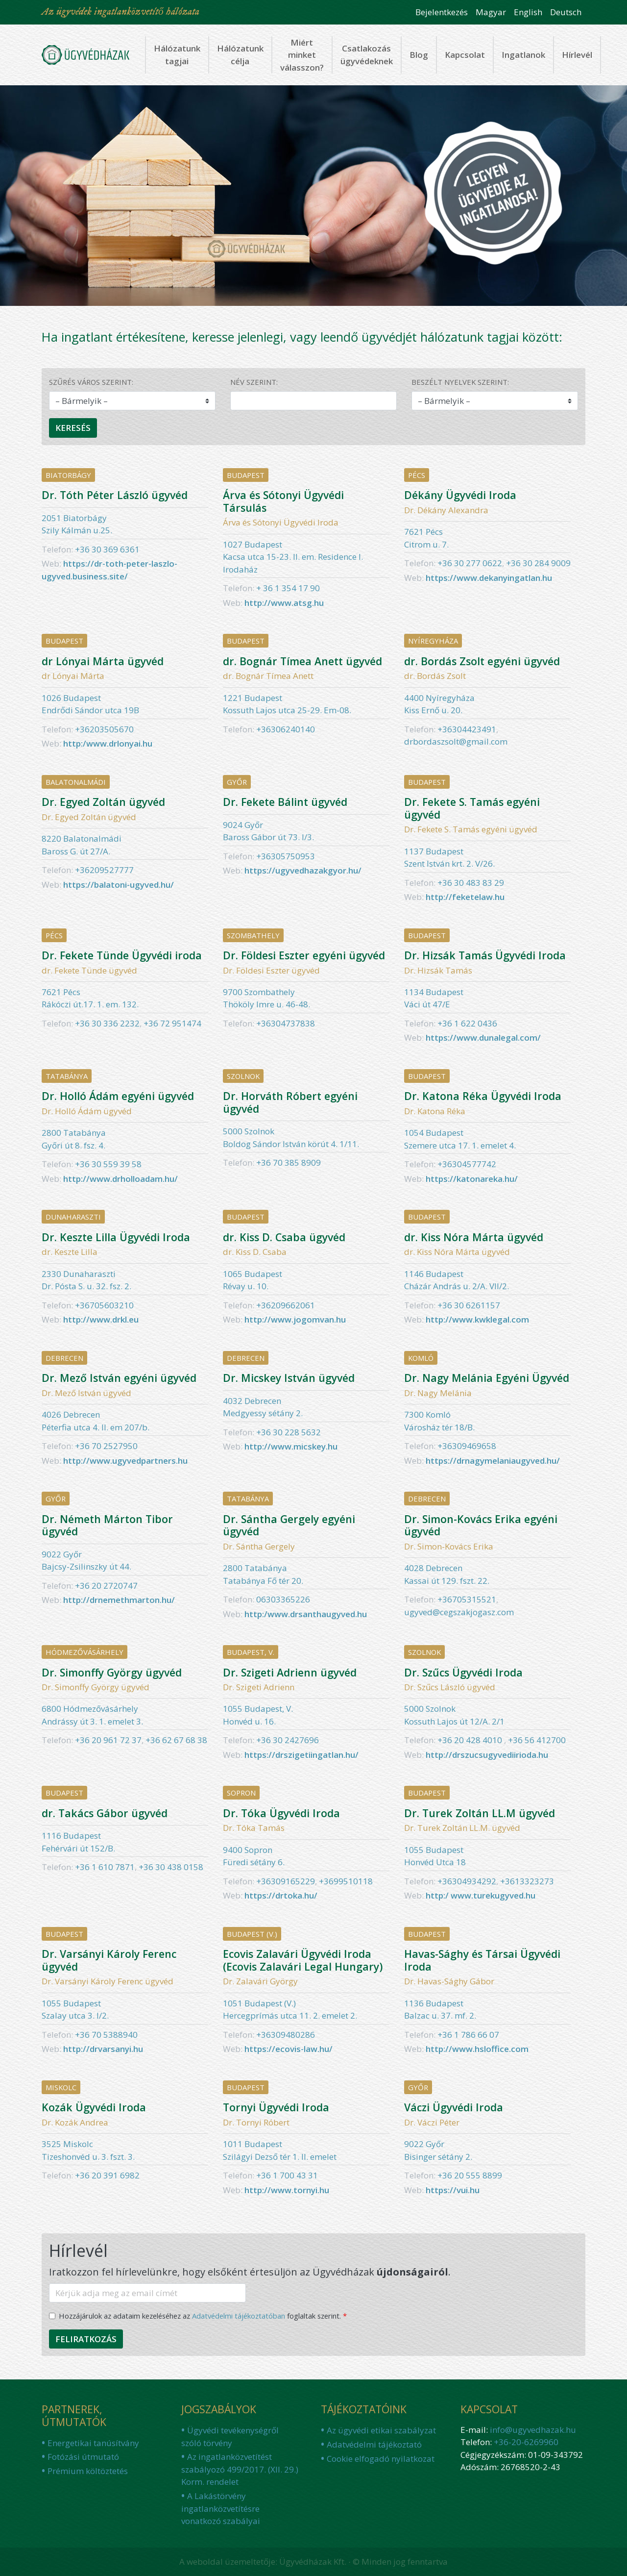 The image size is (627, 2576). What do you see at coordinates (468, 1305) in the screenshot?
I see `+36 30 6261157` at bounding box center [468, 1305].